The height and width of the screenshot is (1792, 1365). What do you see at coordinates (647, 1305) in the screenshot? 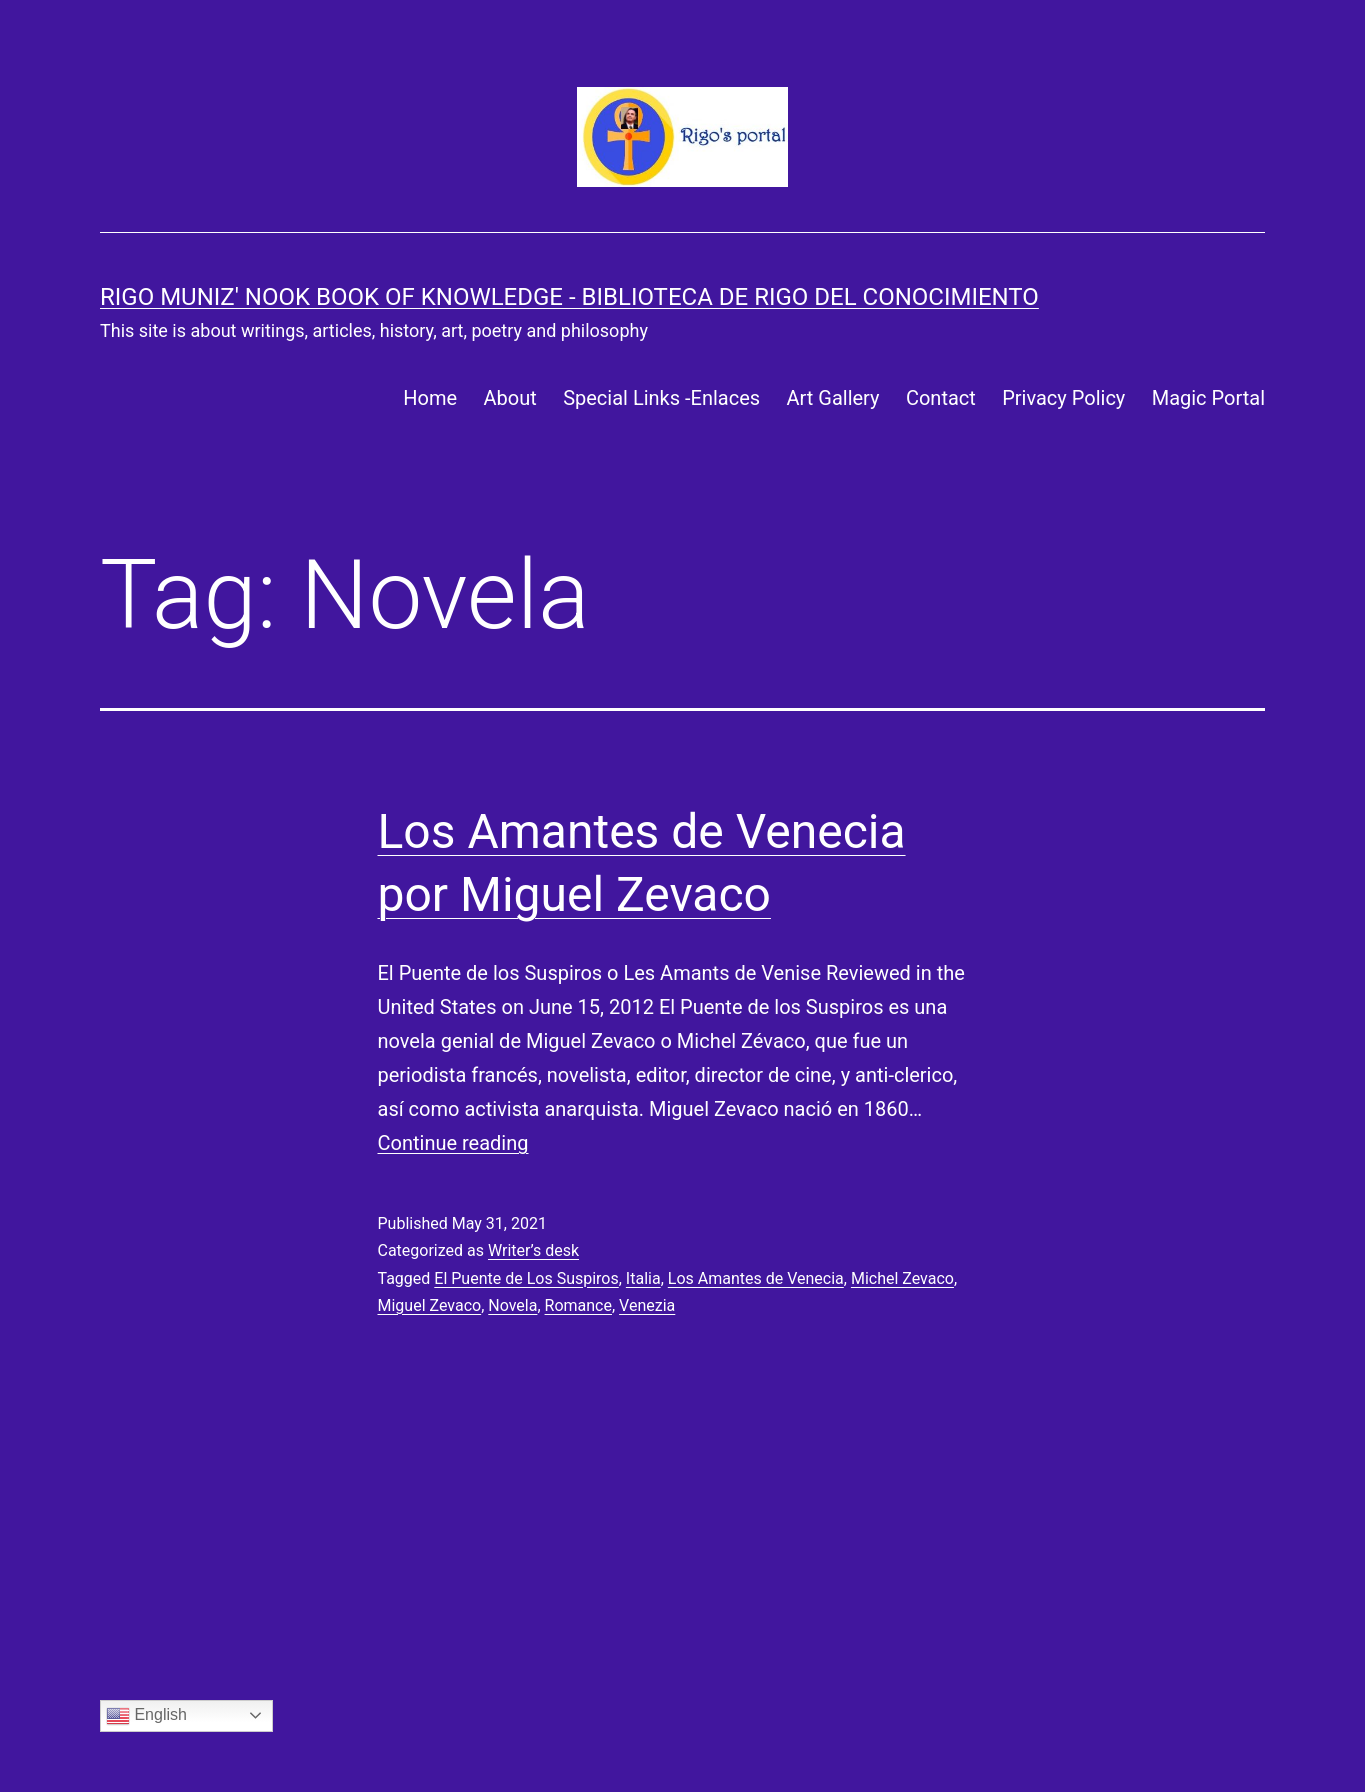
I see `Venezia` at bounding box center [647, 1305].